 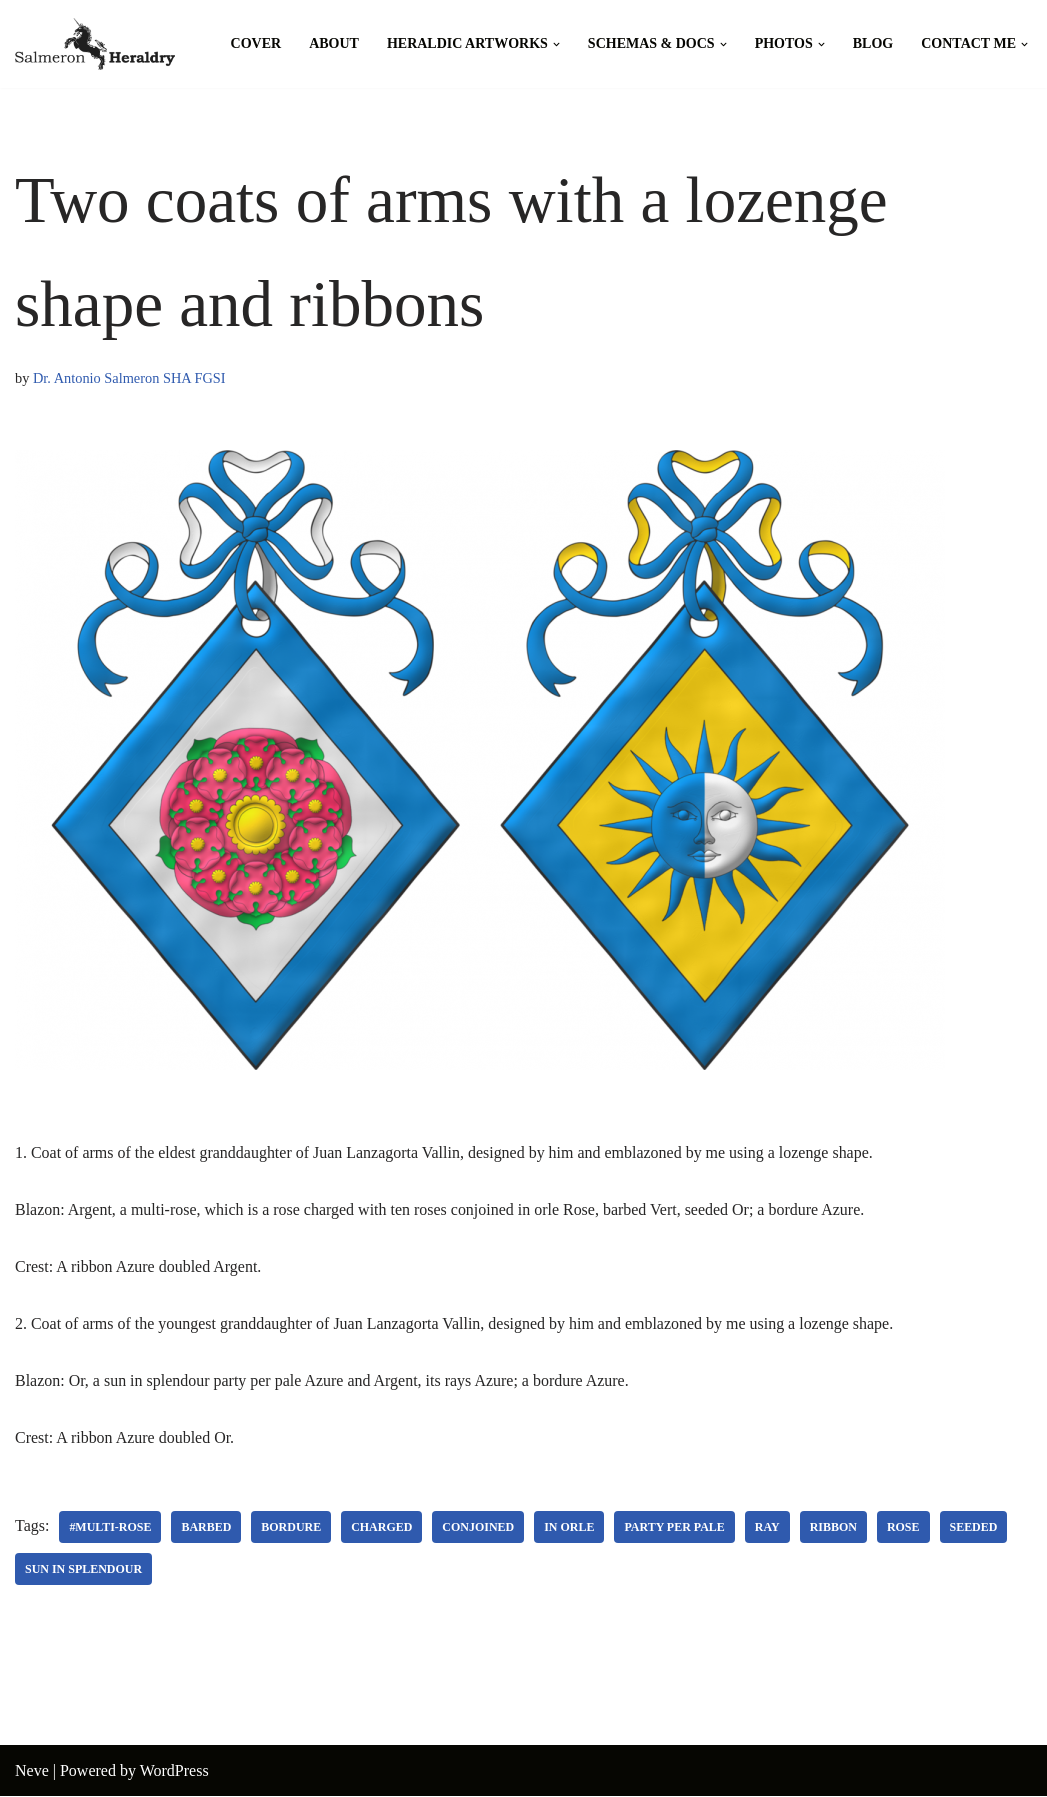 I want to click on About, so click(x=334, y=43).